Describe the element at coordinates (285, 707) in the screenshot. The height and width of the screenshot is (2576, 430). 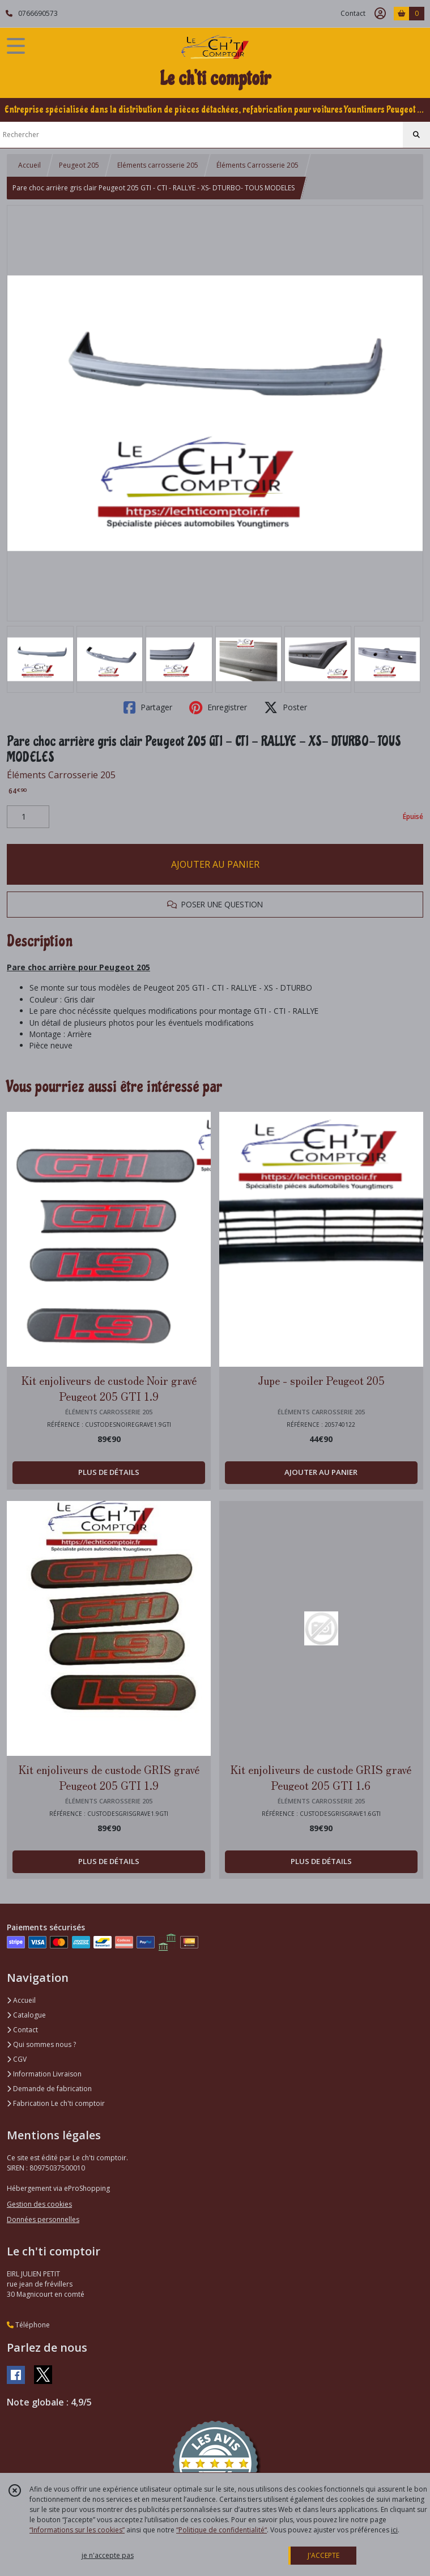
I see `Poster` at that location.